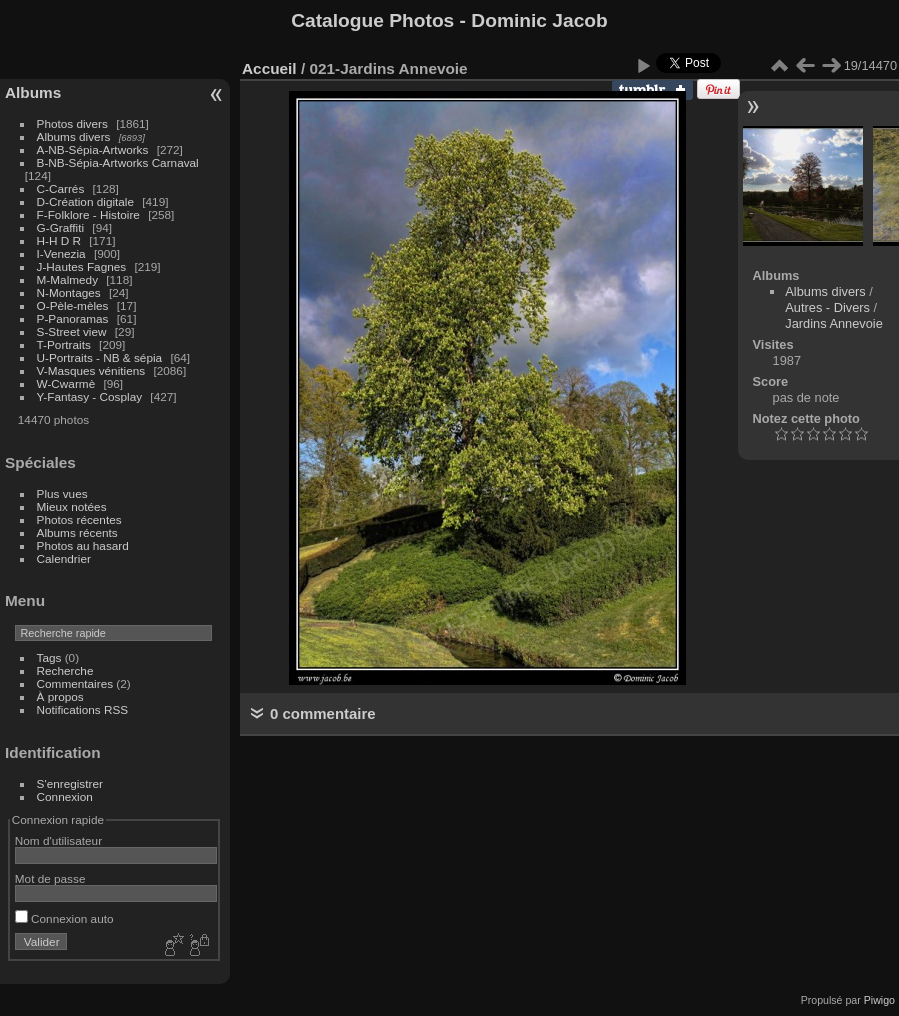 The height and width of the screenshot is (1016, 899). Describe the element at coordinates (64, 344) in the screenshot. I see `T-Portraits` at that location.